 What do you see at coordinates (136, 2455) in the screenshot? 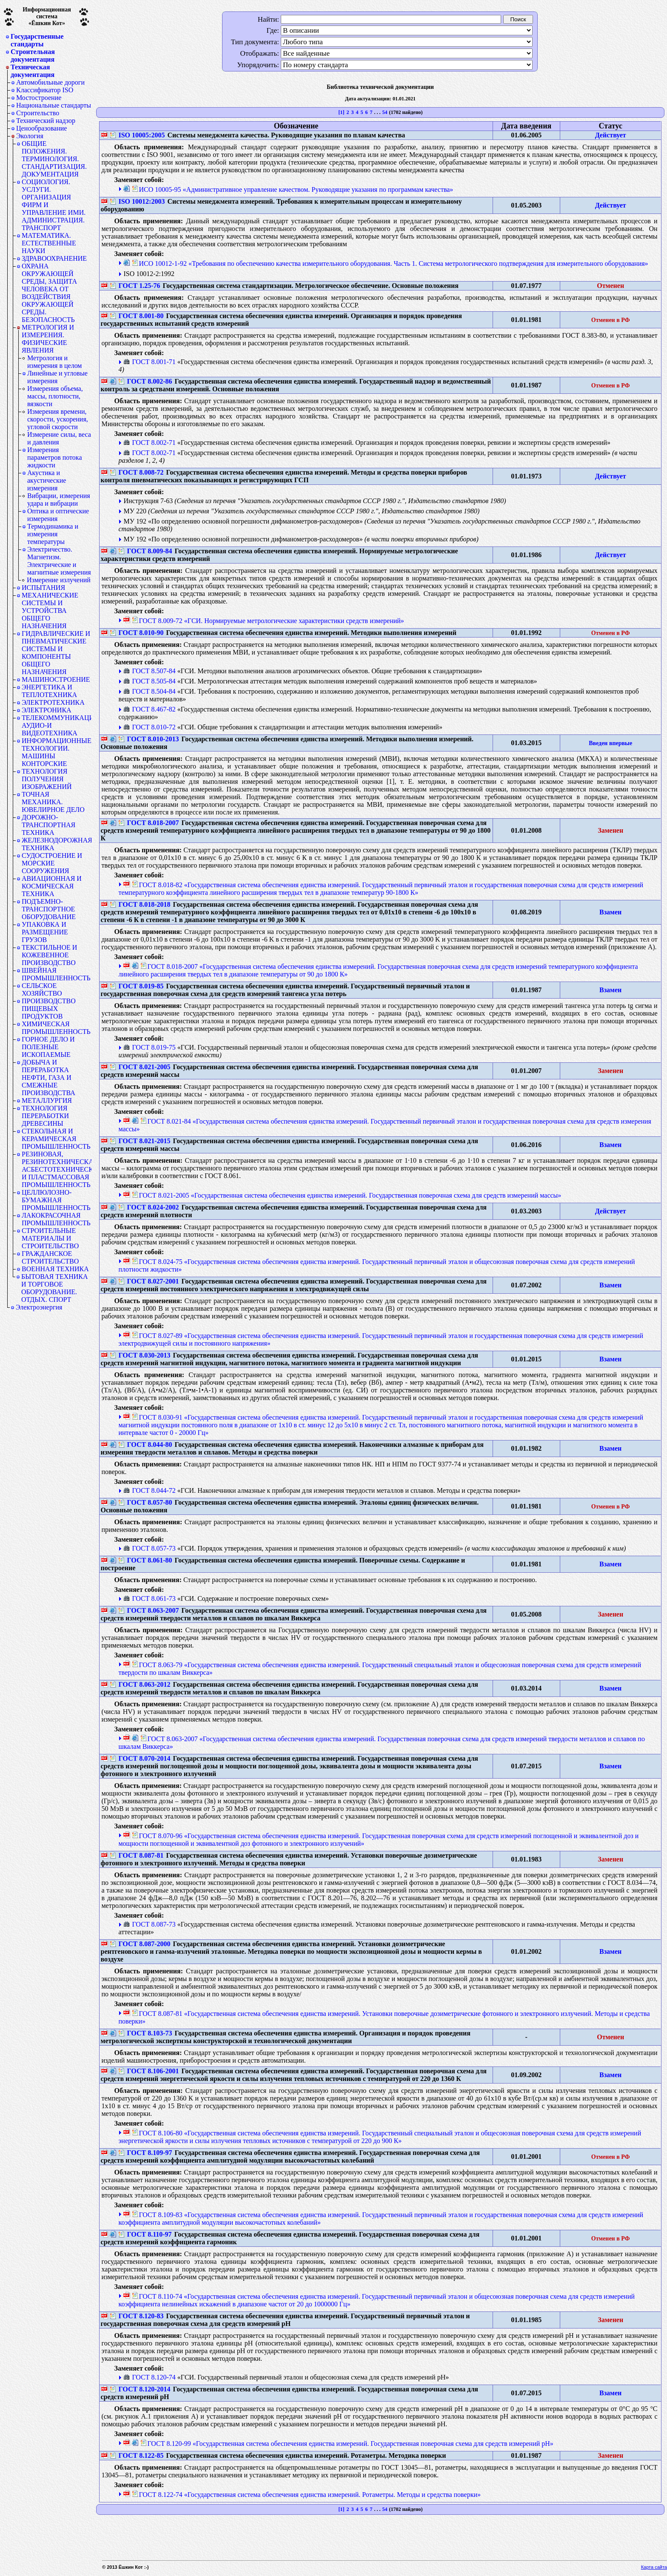
I see `ГОСТ 8.122-85` at bounding box center [136, 2455].